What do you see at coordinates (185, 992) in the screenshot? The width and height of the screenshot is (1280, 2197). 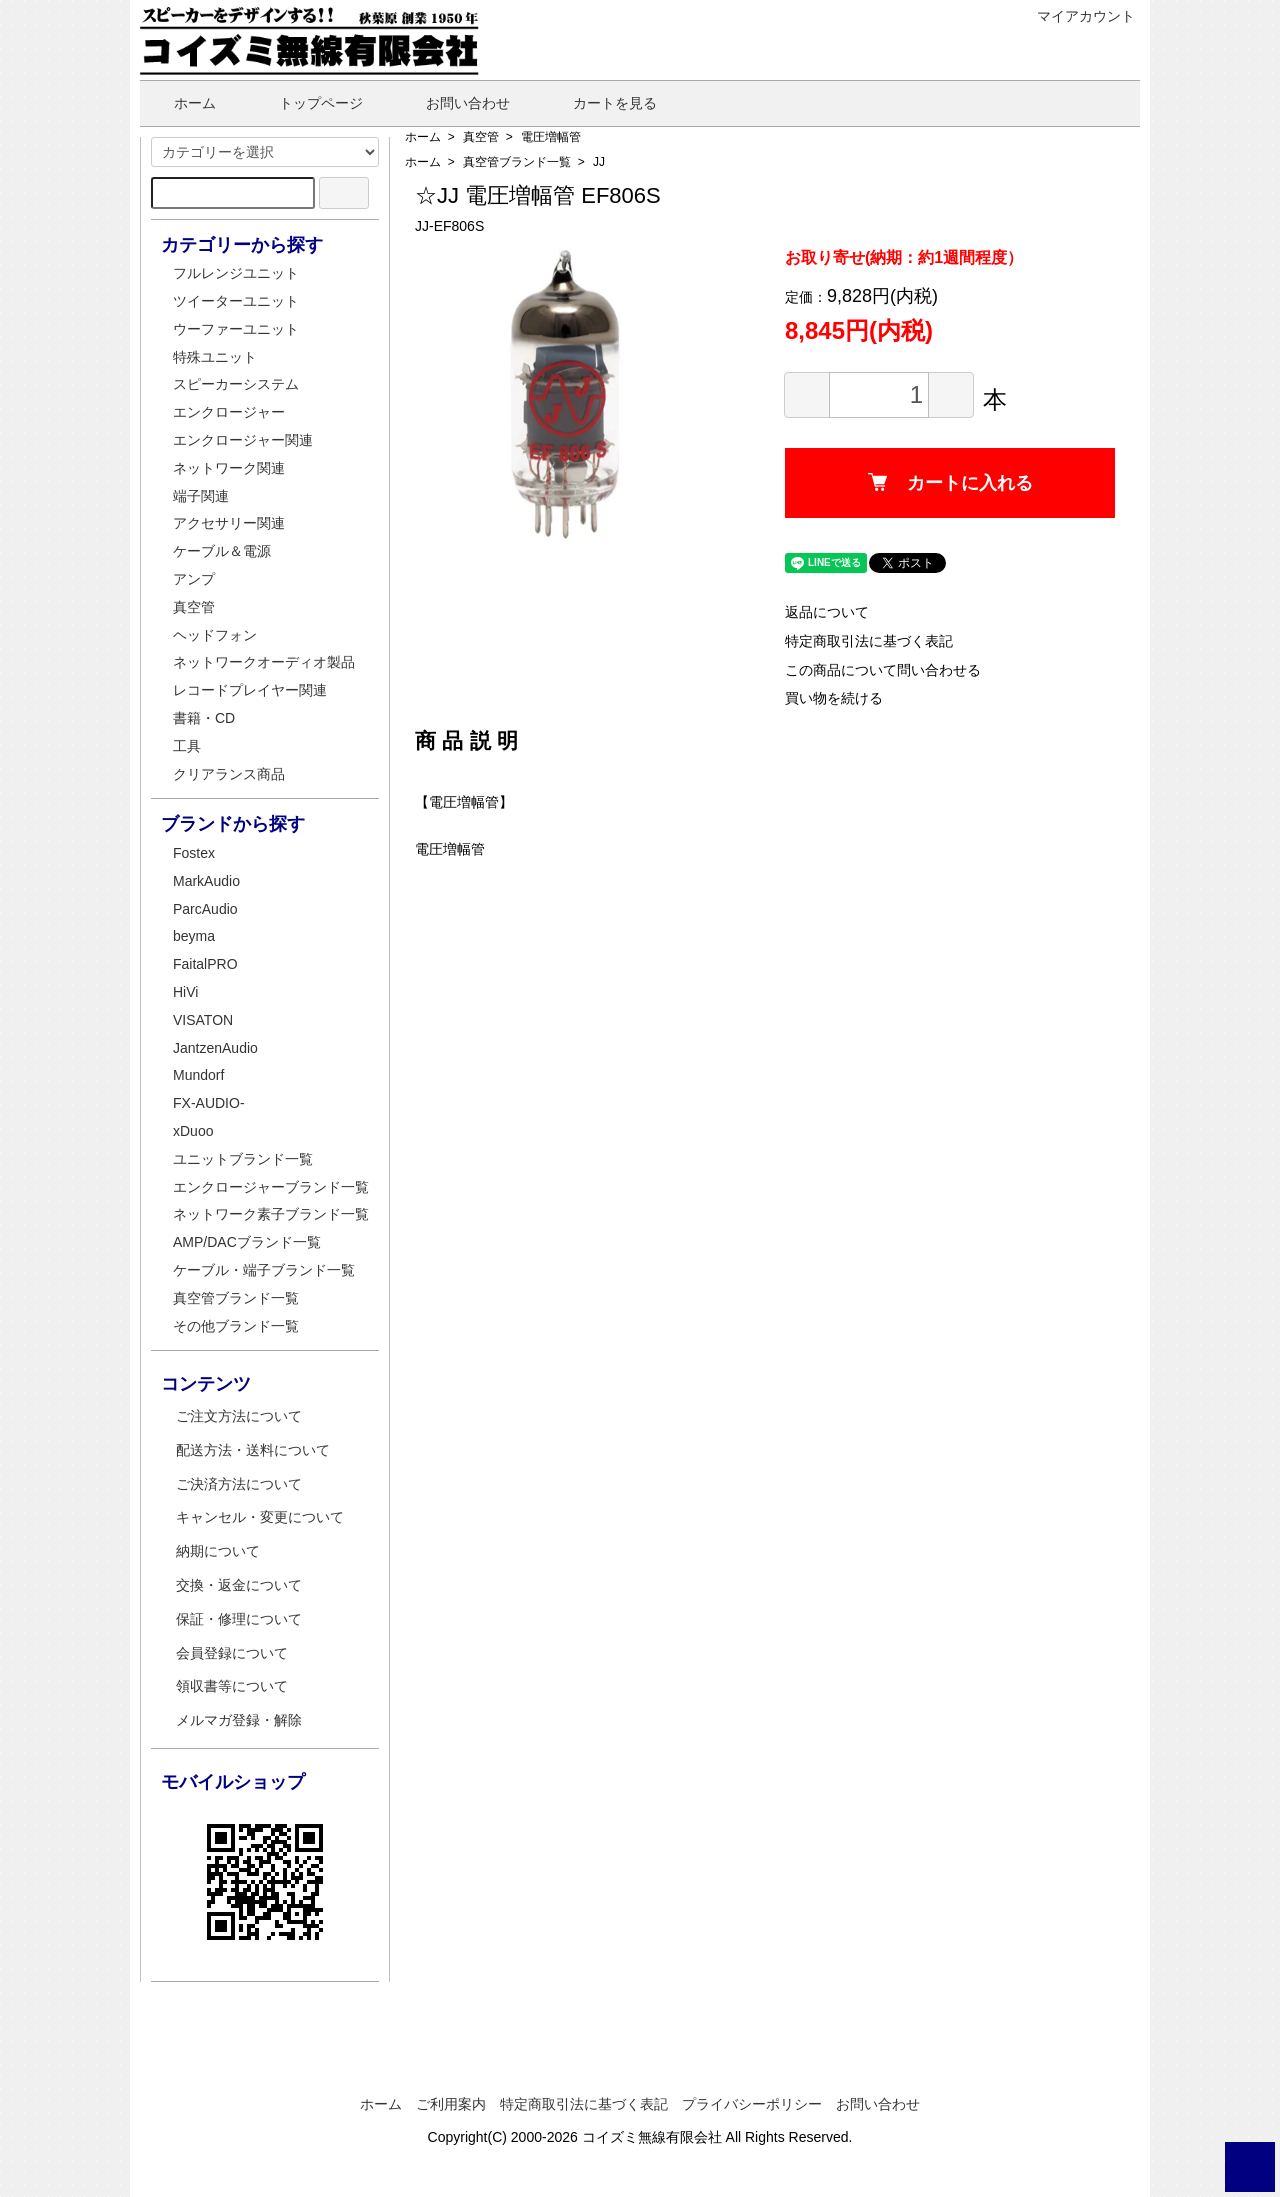 I see `HiVi` at bounding box center [185, 992].